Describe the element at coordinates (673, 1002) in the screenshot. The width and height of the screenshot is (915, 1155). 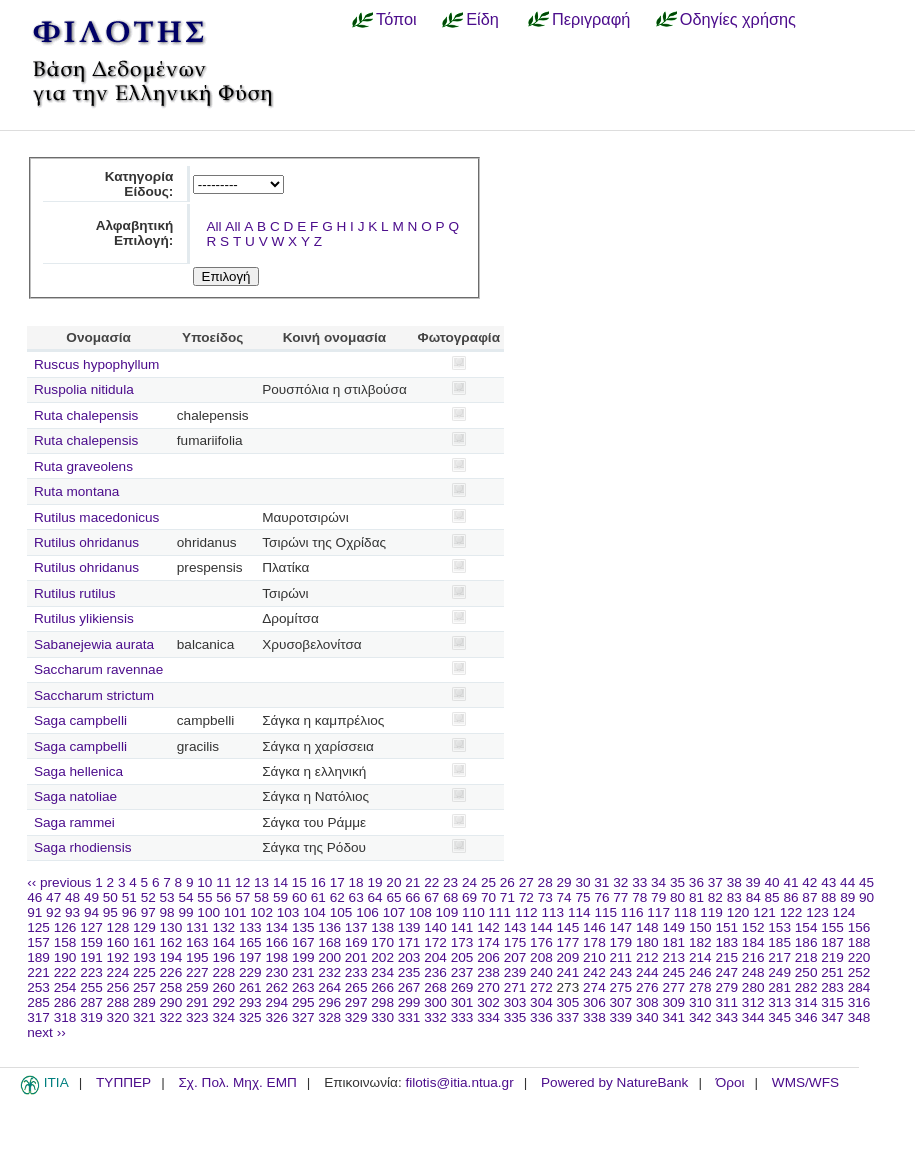
I see `309` at that location.